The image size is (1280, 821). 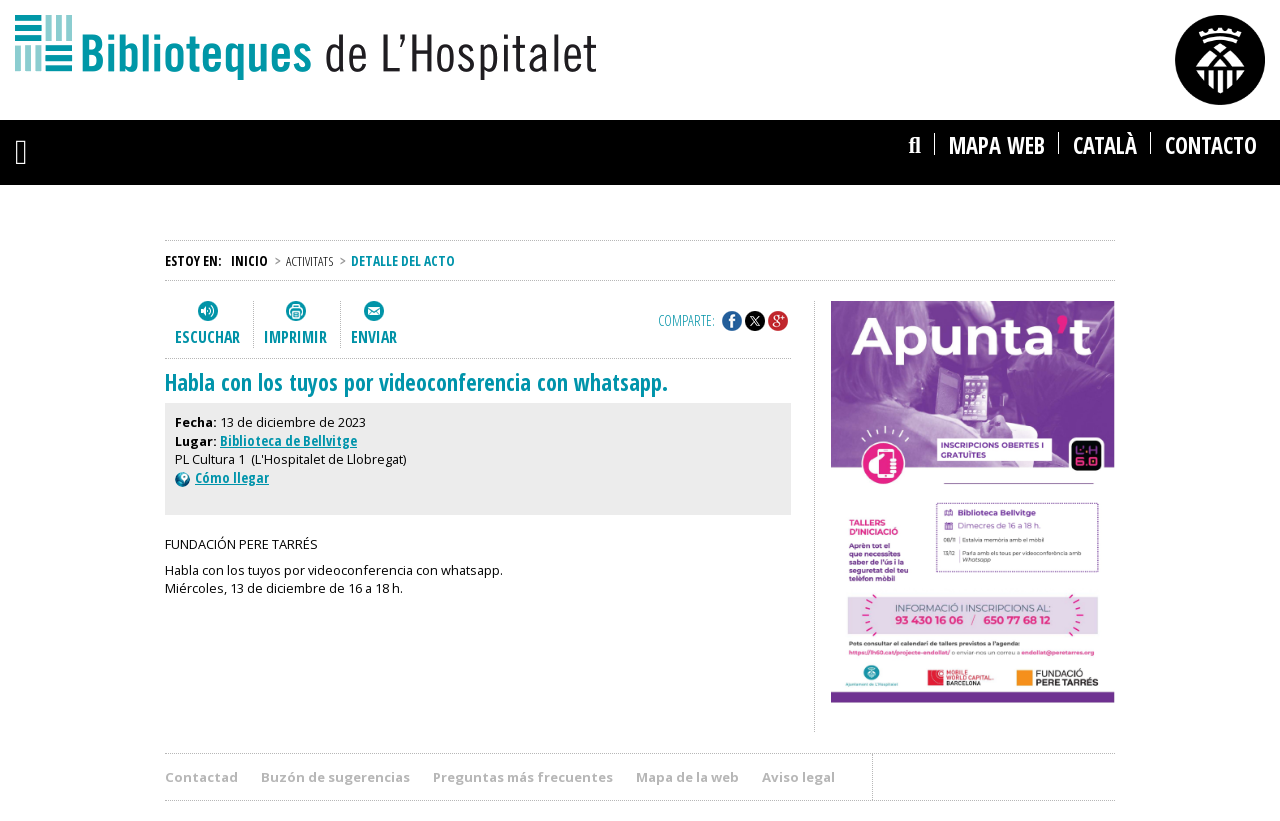 I want to click on Enviar, so click(x=374, y=337).